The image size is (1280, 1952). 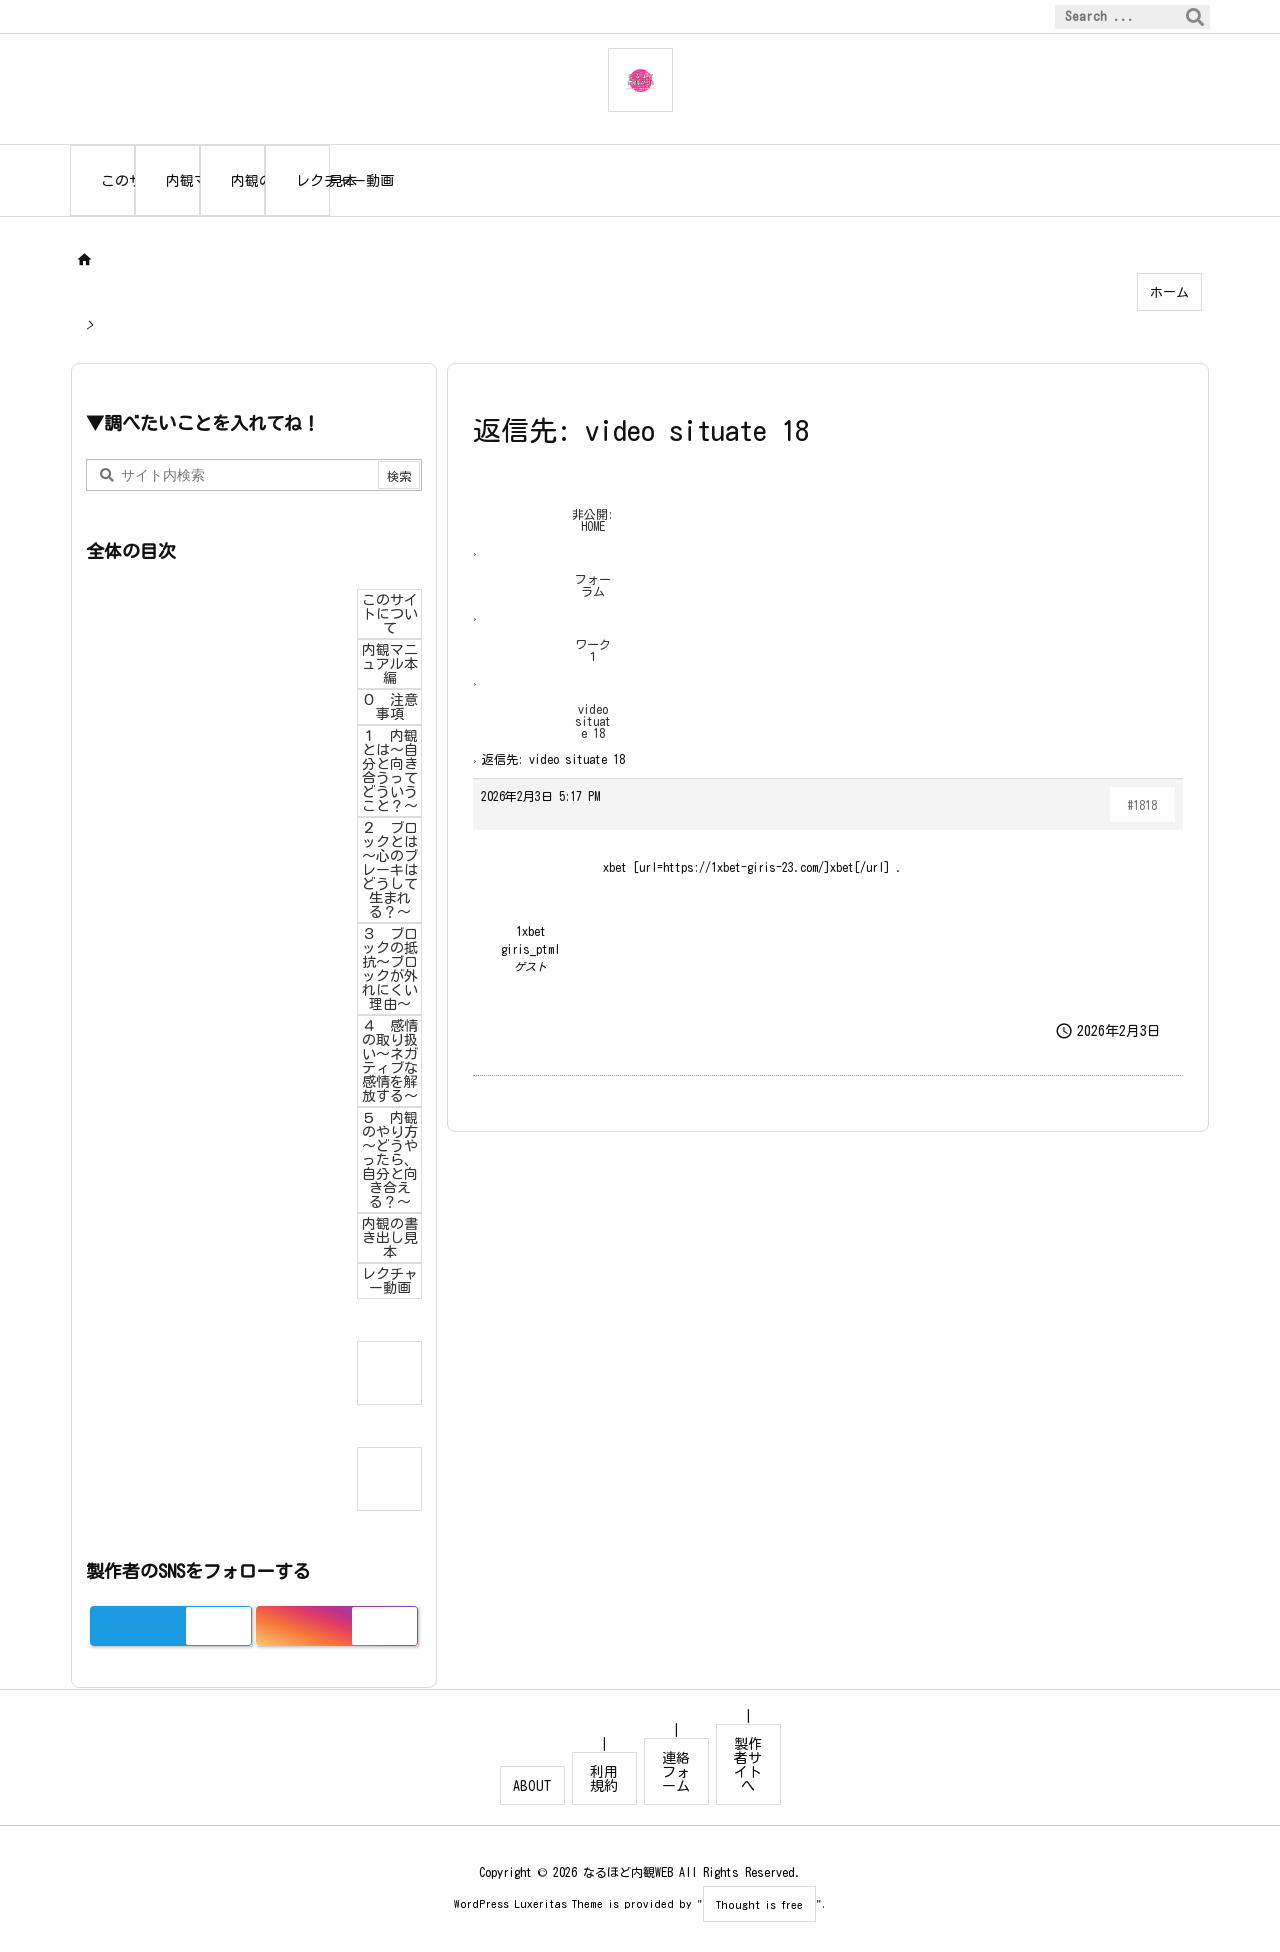 What do you see at coordinates (390, 969) in the screenshot?
I see `３ ブロックの抵抗～ブロックが外れにくい理由～` at bounding box center [390, 969].